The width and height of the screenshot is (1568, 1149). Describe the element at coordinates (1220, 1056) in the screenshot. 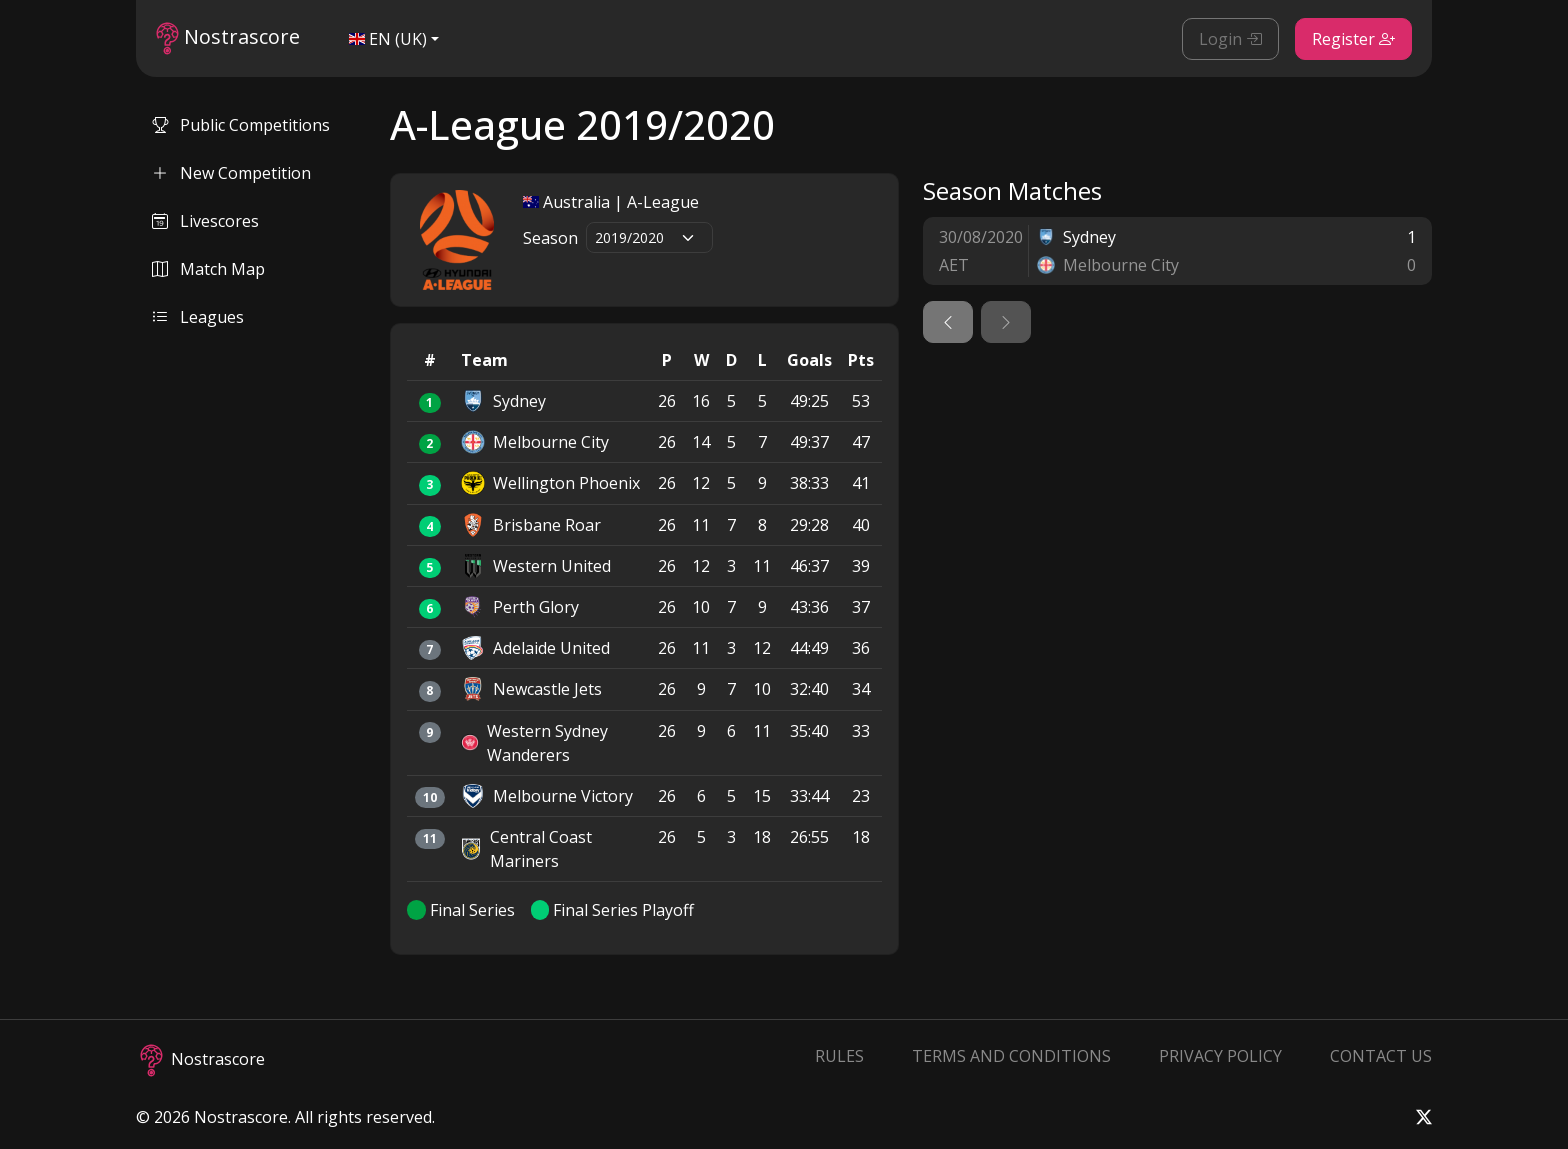

I see `Privacy Policy` at that location.